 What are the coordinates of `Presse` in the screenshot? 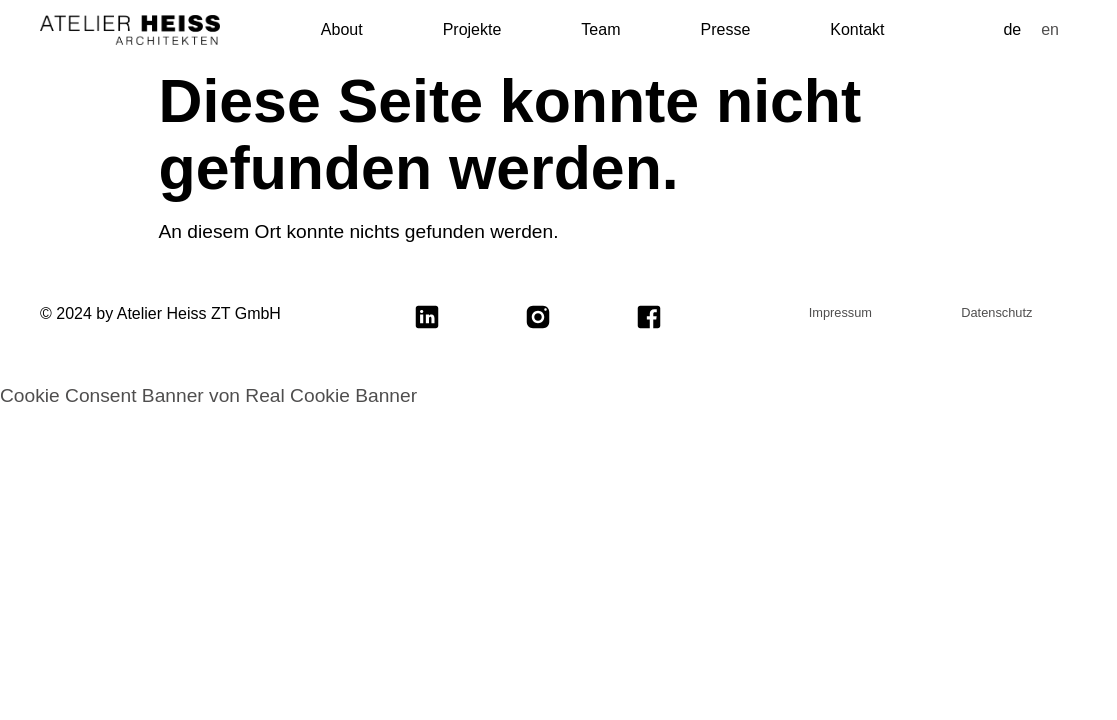 It's located at (725, 29).